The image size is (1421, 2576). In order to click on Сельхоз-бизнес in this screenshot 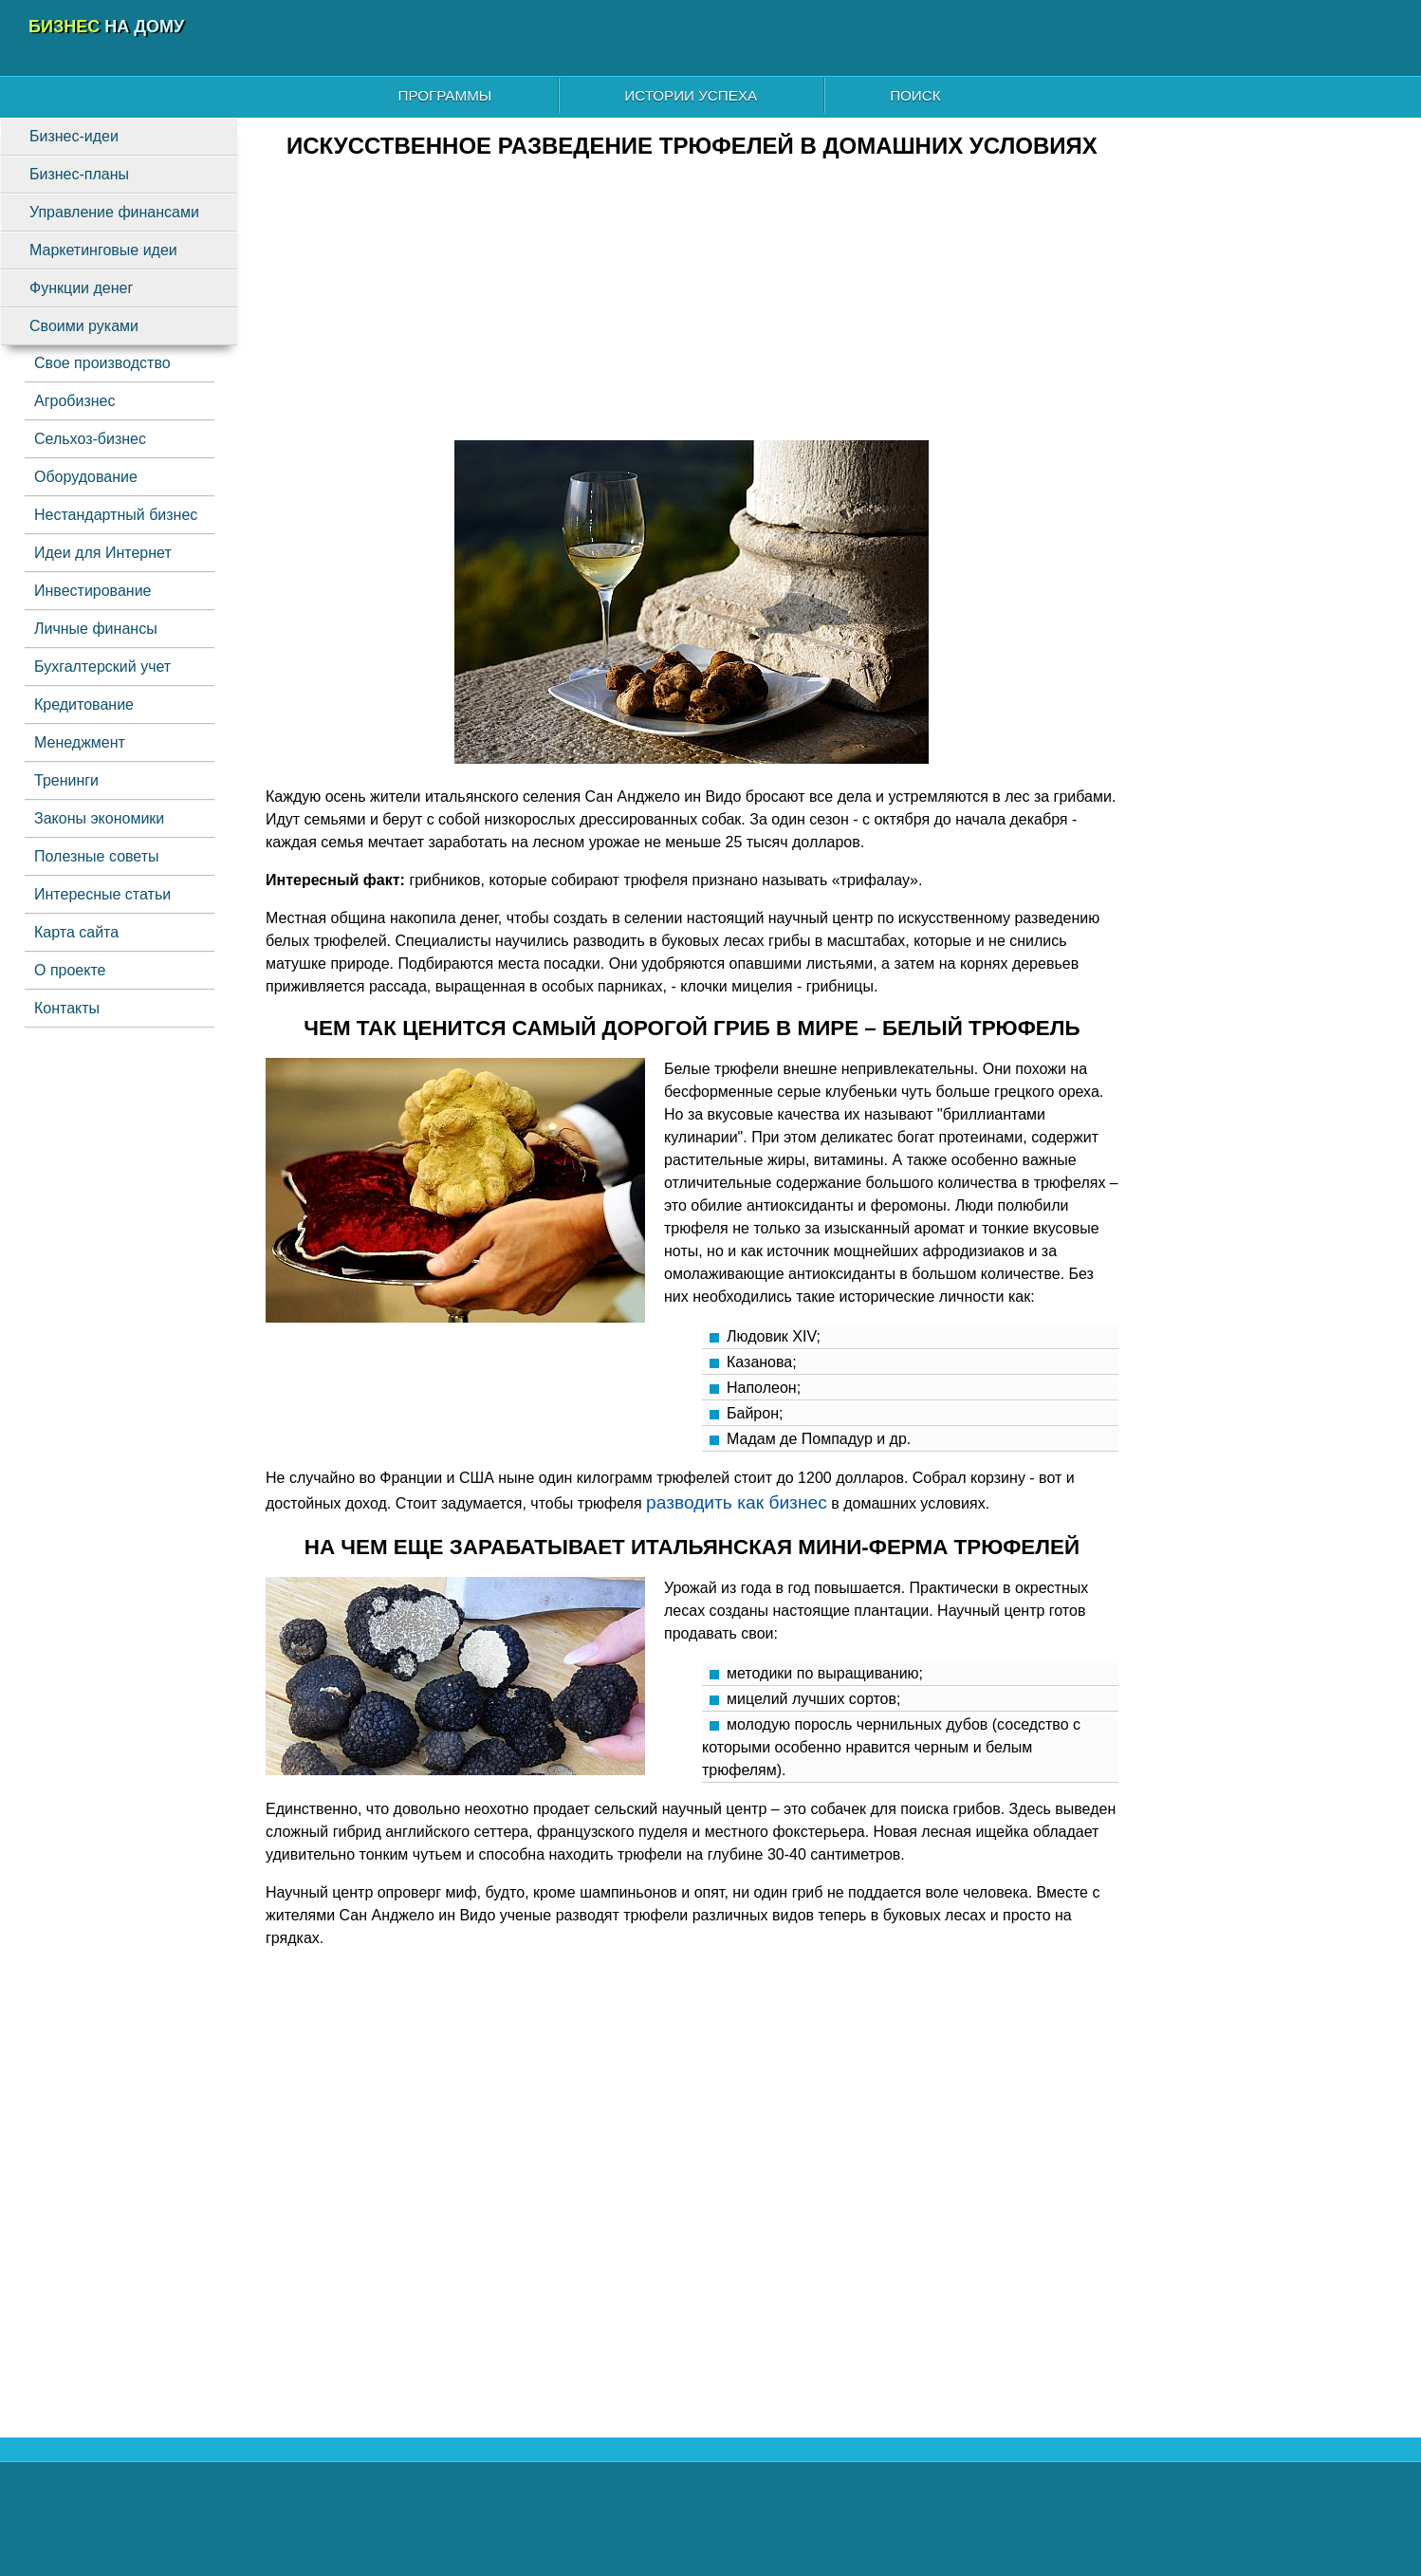, I will do `click(90, 439)`.